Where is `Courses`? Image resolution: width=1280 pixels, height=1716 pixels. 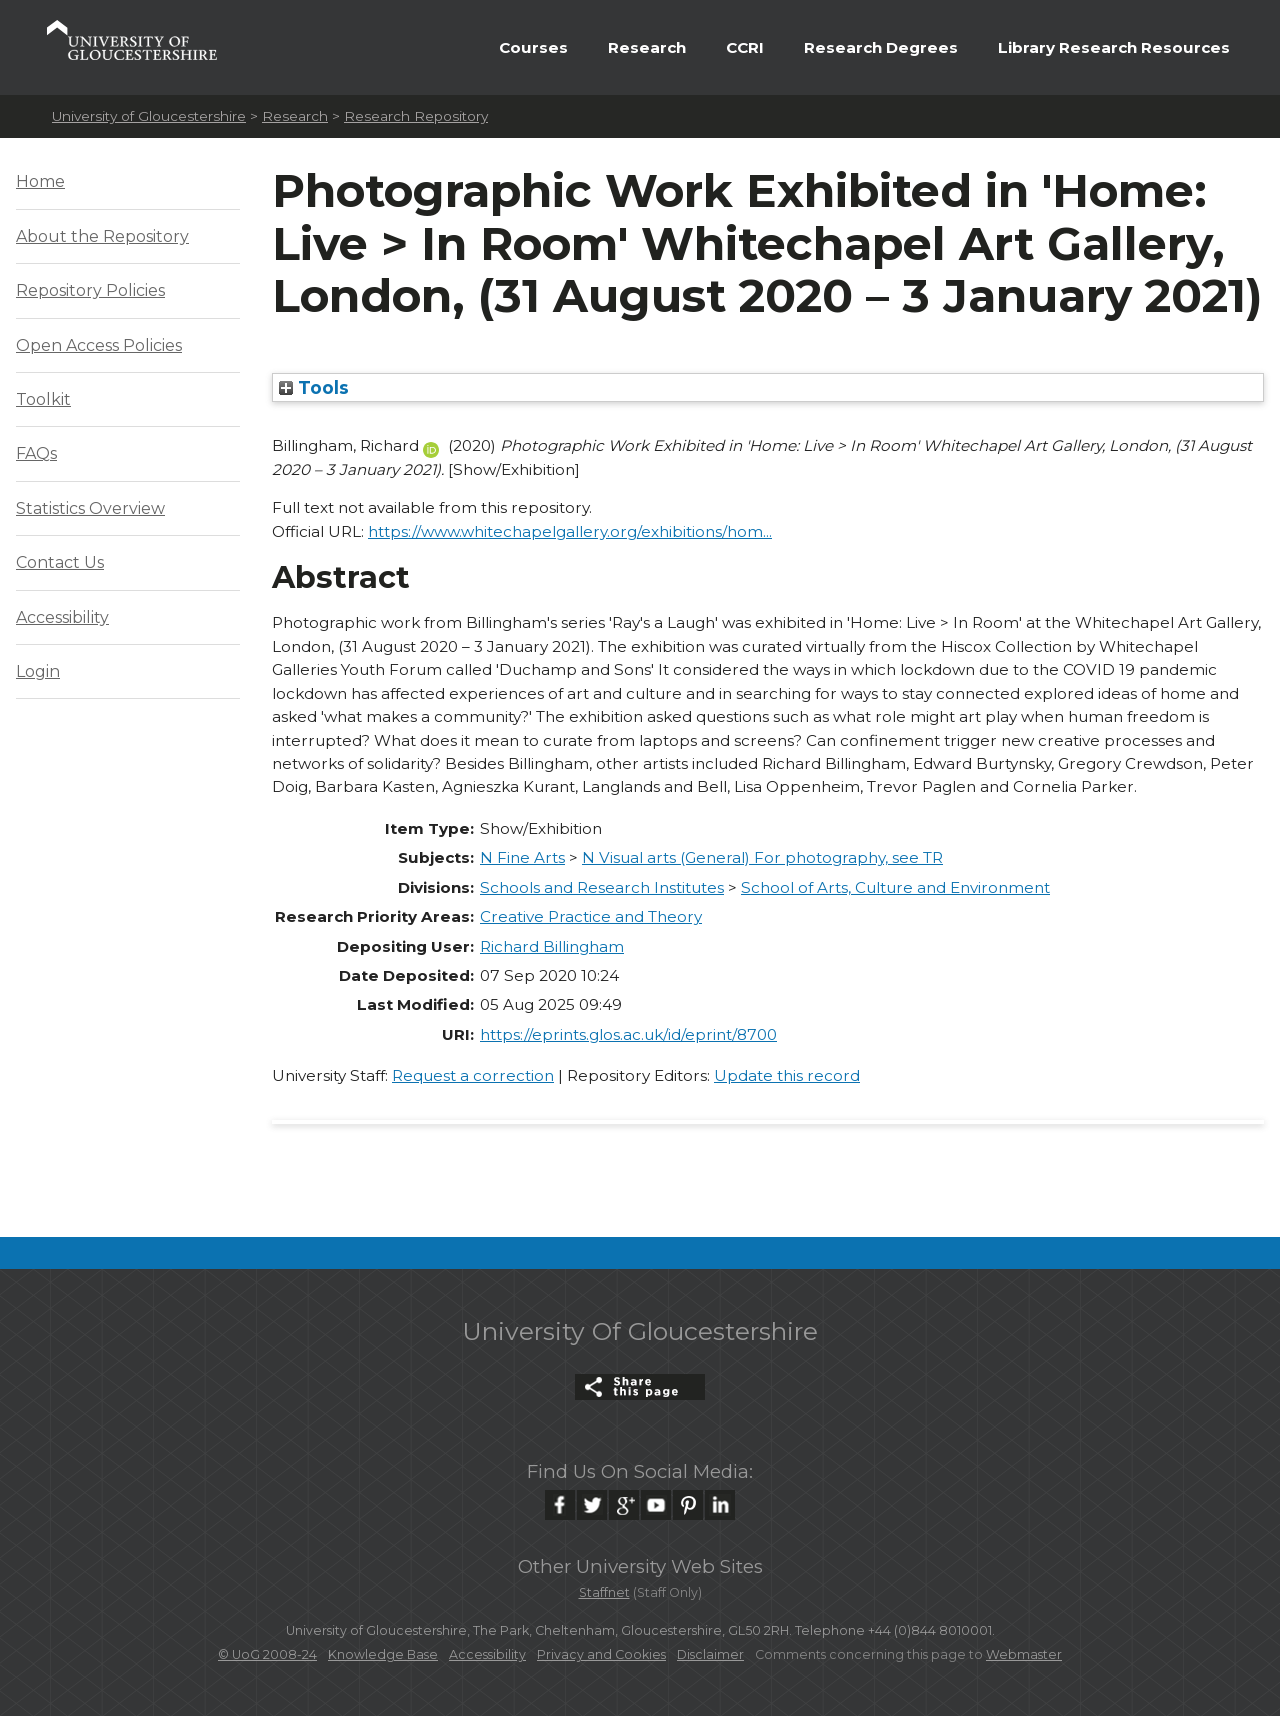 Courses is located at coordinates (533, 47).